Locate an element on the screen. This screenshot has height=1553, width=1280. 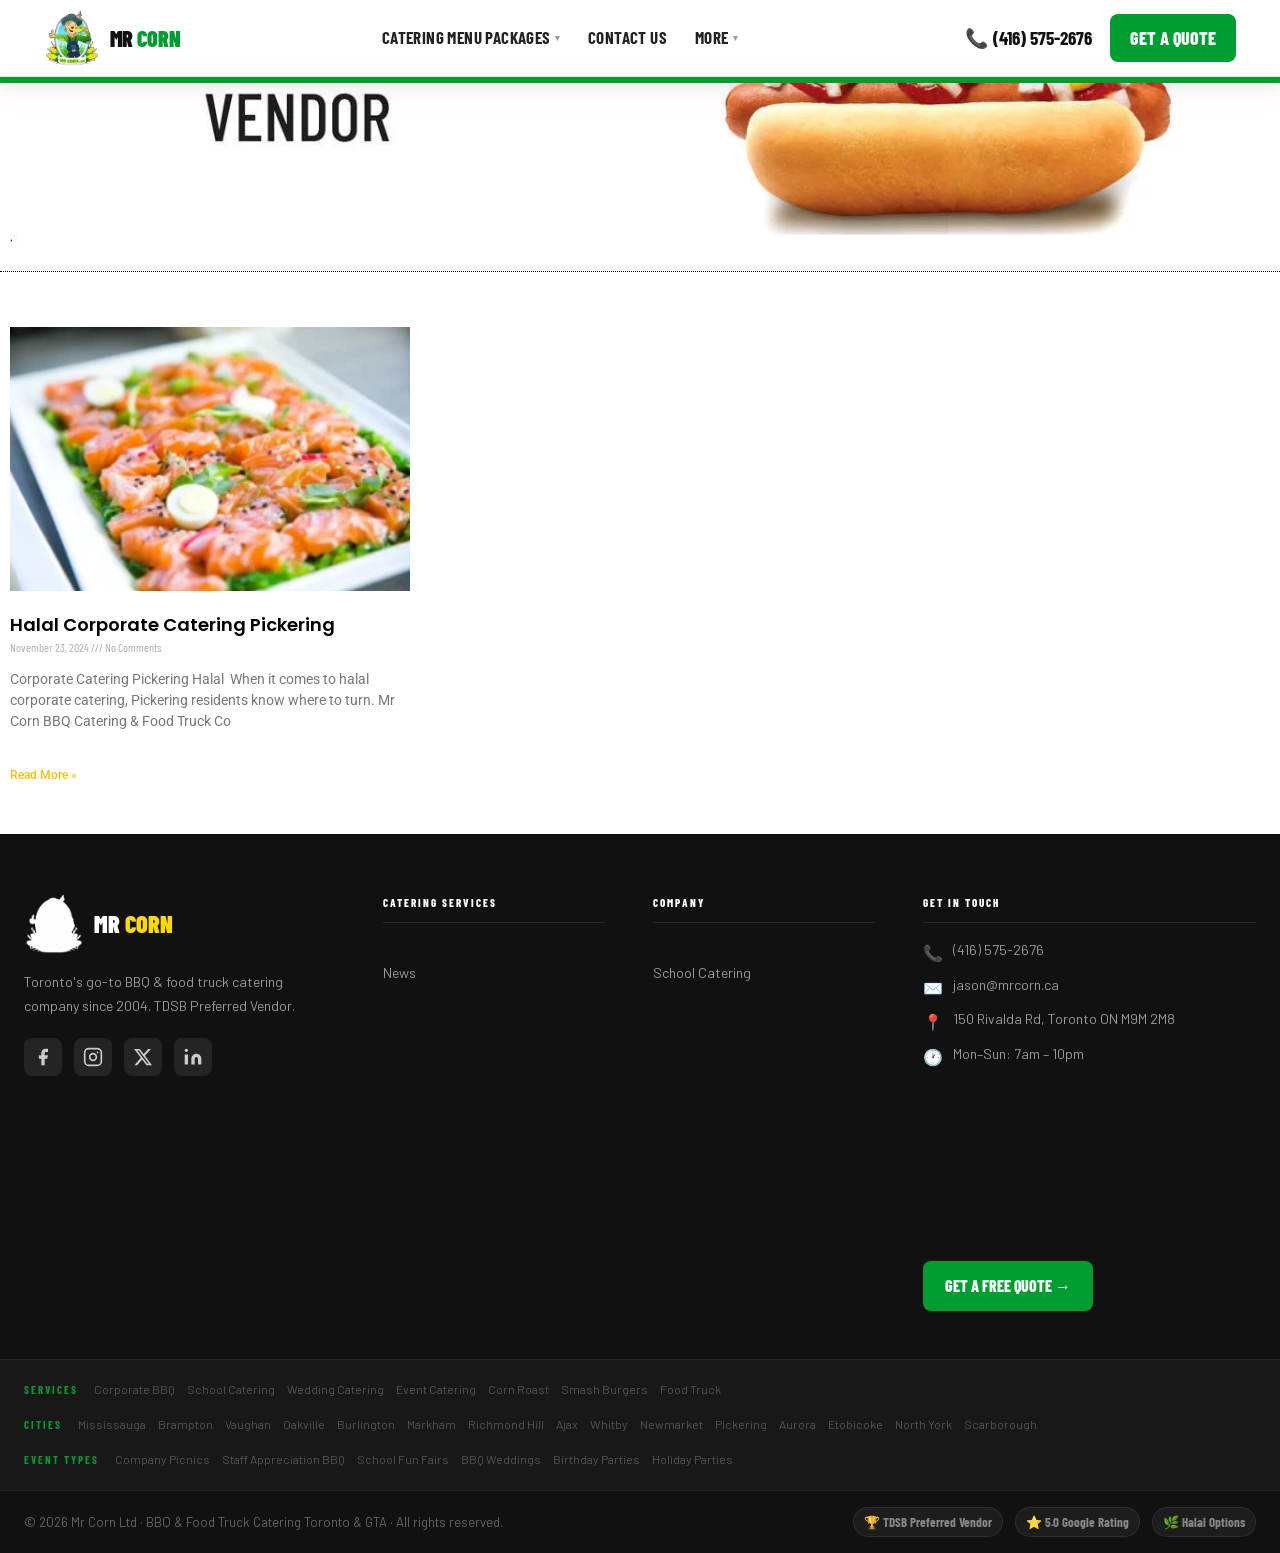
(416) 575-2676 is located at coordinates (998, 949).